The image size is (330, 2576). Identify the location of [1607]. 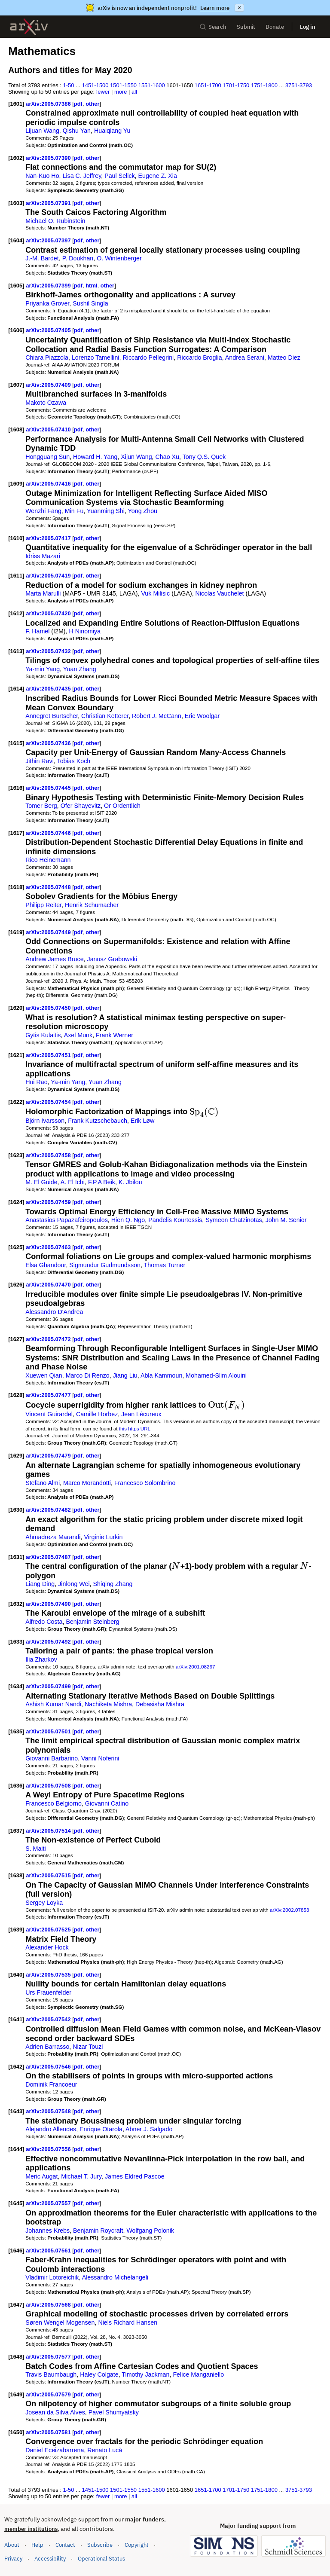
(16, 385).